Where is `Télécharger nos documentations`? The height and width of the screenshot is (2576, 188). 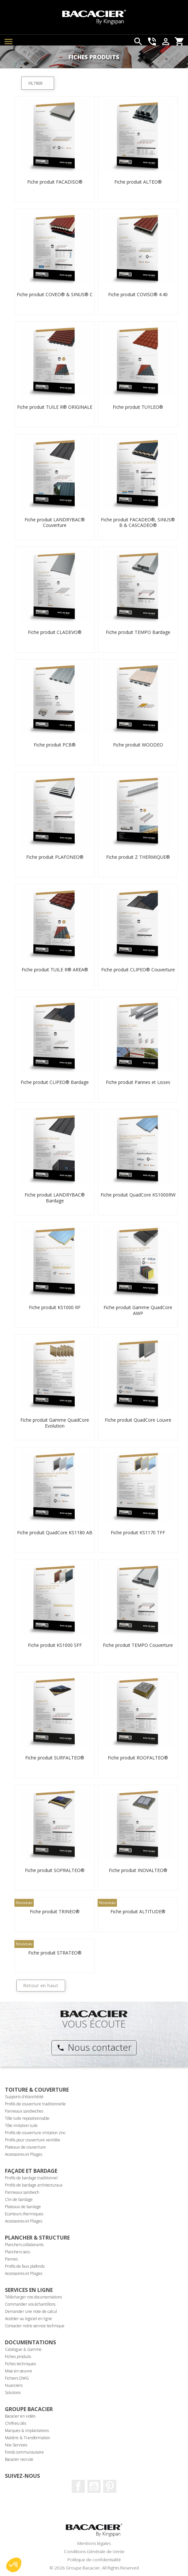 Télécharger nos documentations is located at coordinates (33, 2297).